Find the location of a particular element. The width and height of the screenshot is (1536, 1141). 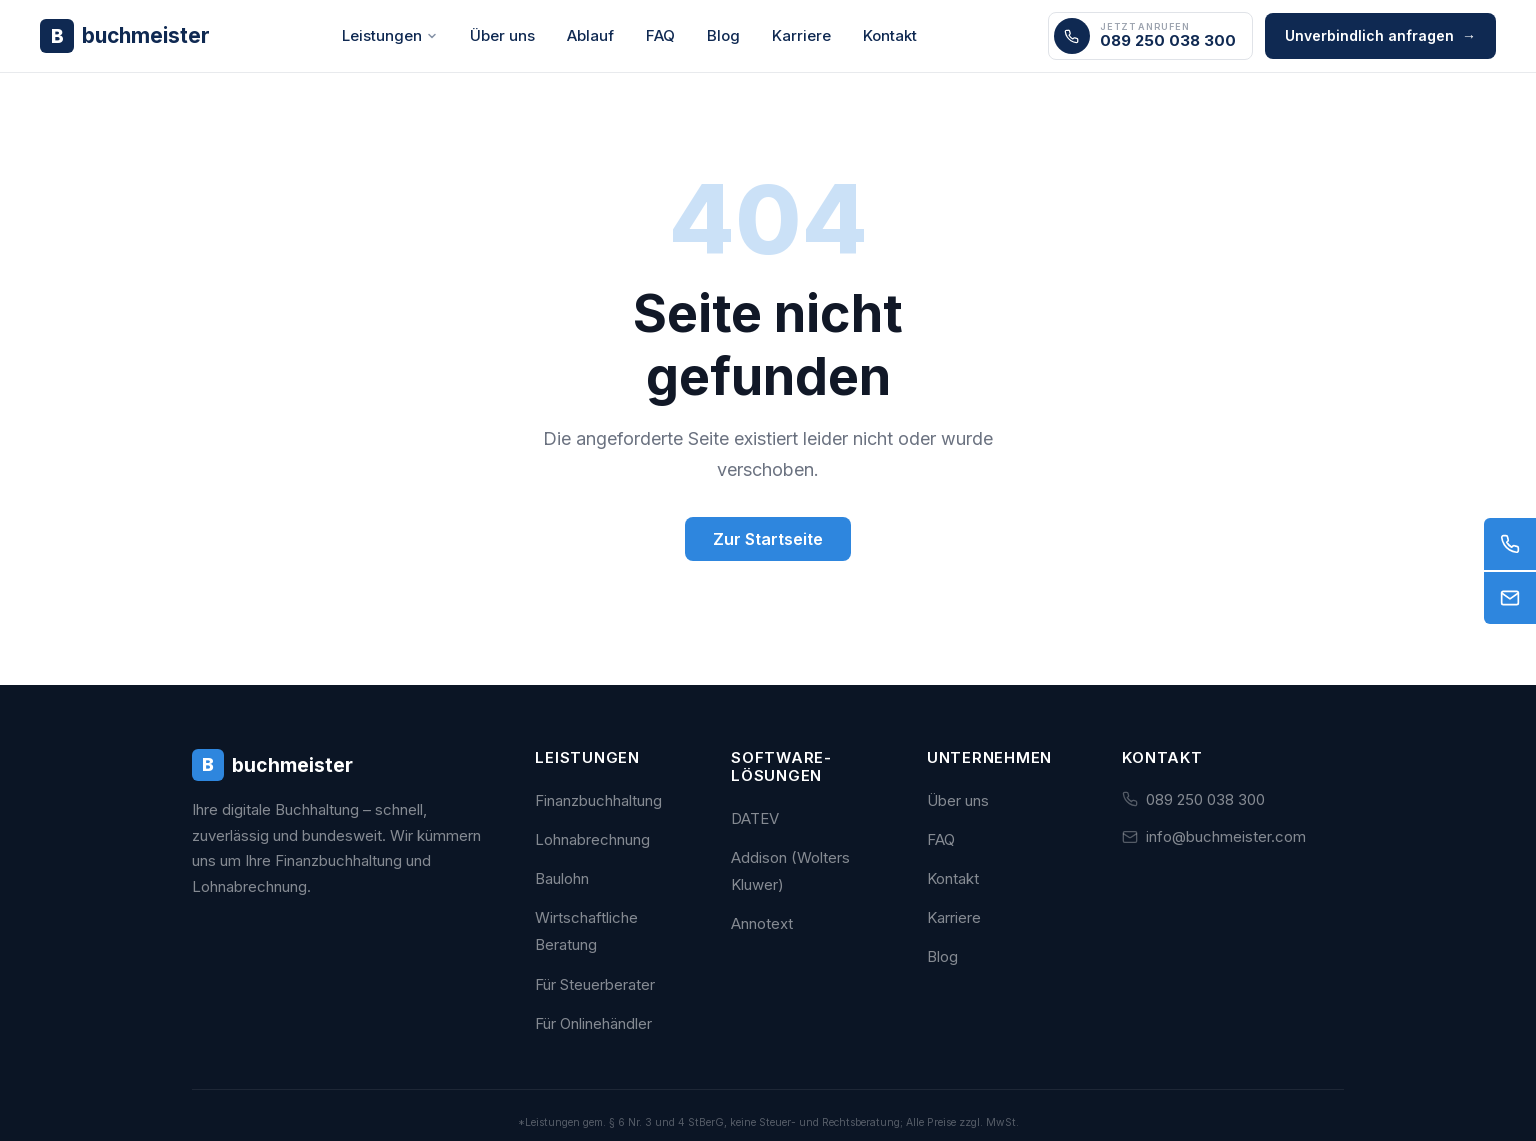

Kontakt is located at coordinates (890, 35).